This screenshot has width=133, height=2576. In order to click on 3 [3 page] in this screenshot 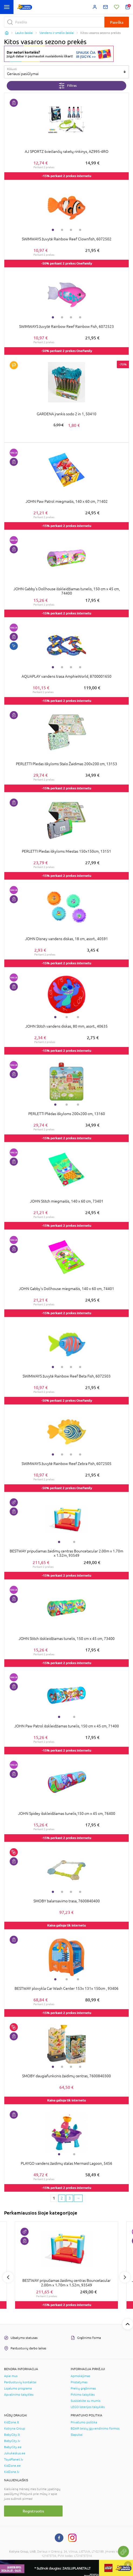, I will do `click(70, 2198)`.